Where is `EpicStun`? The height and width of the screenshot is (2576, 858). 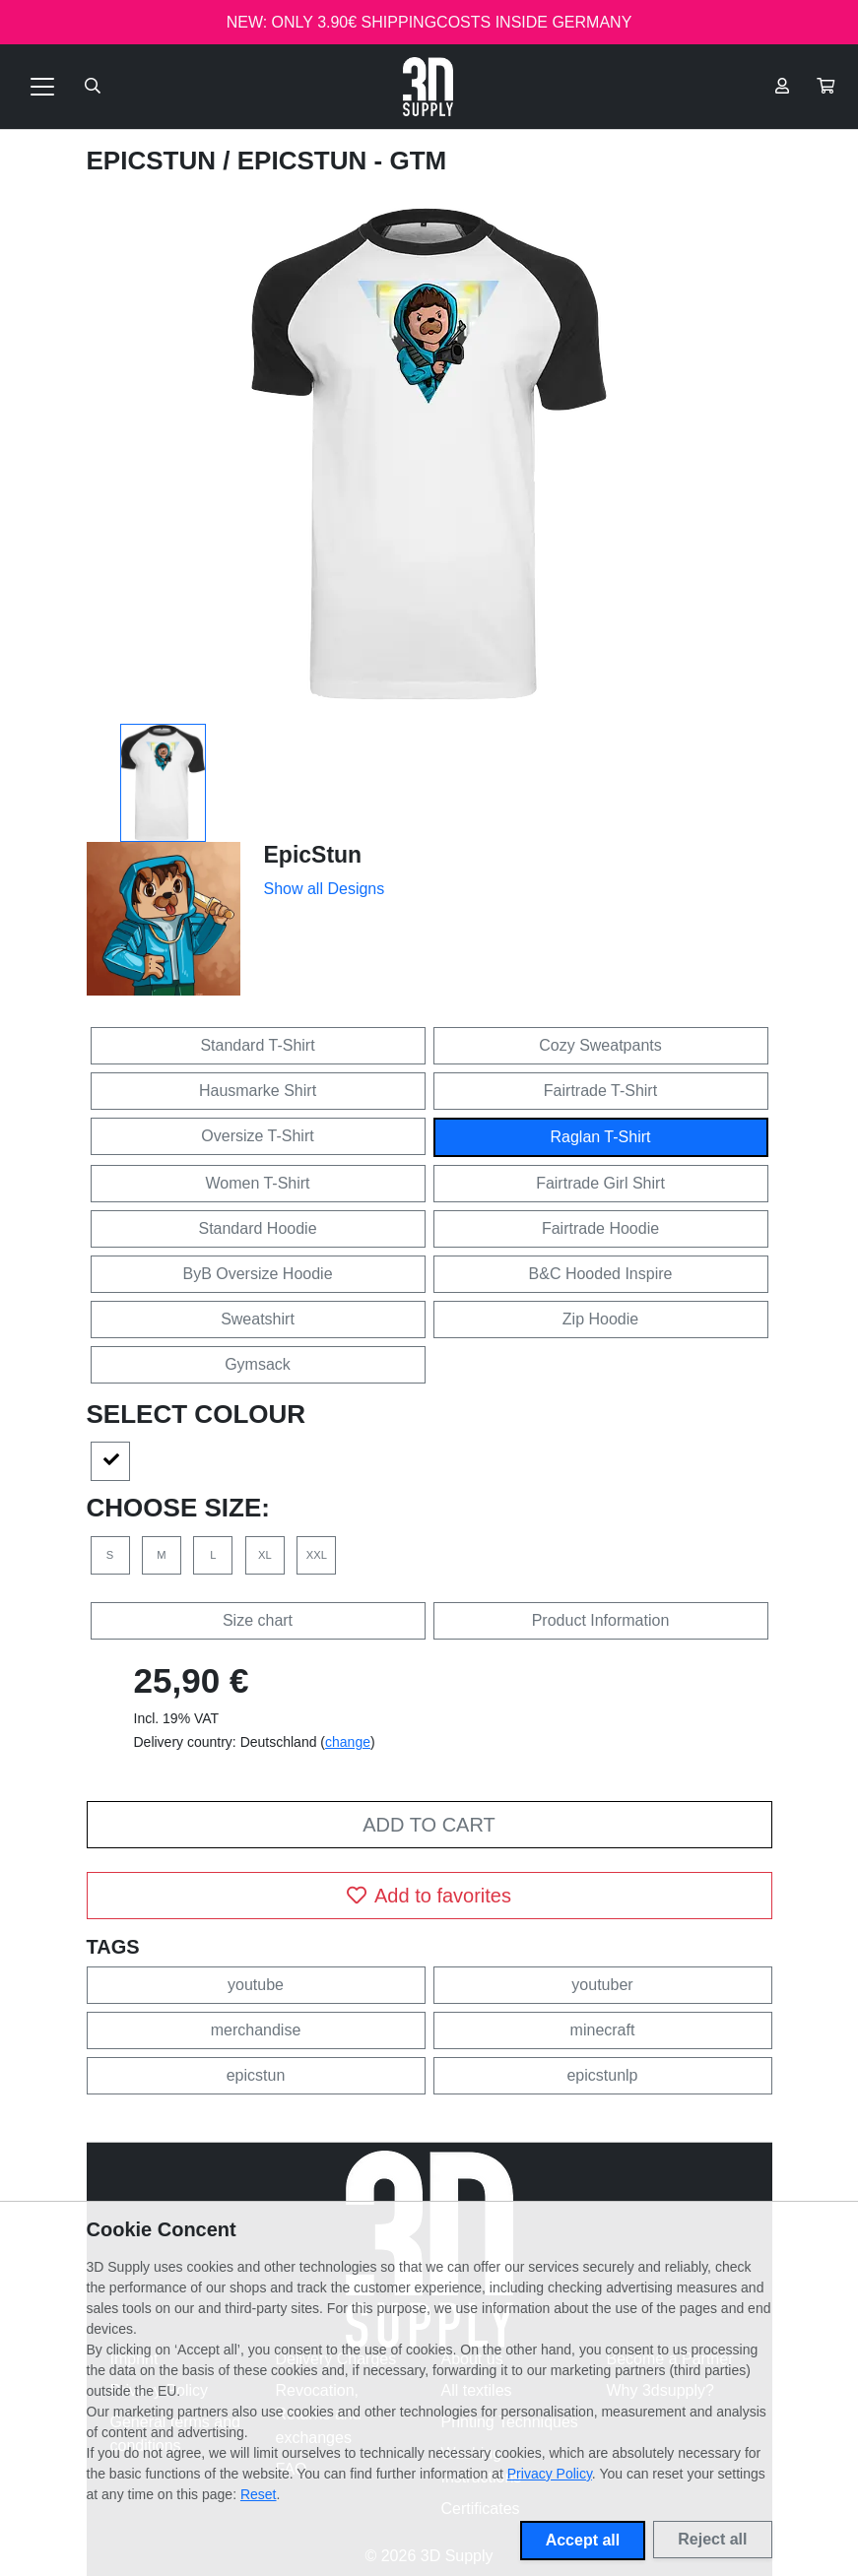 EpicStun is located at coordinates (155, 160).